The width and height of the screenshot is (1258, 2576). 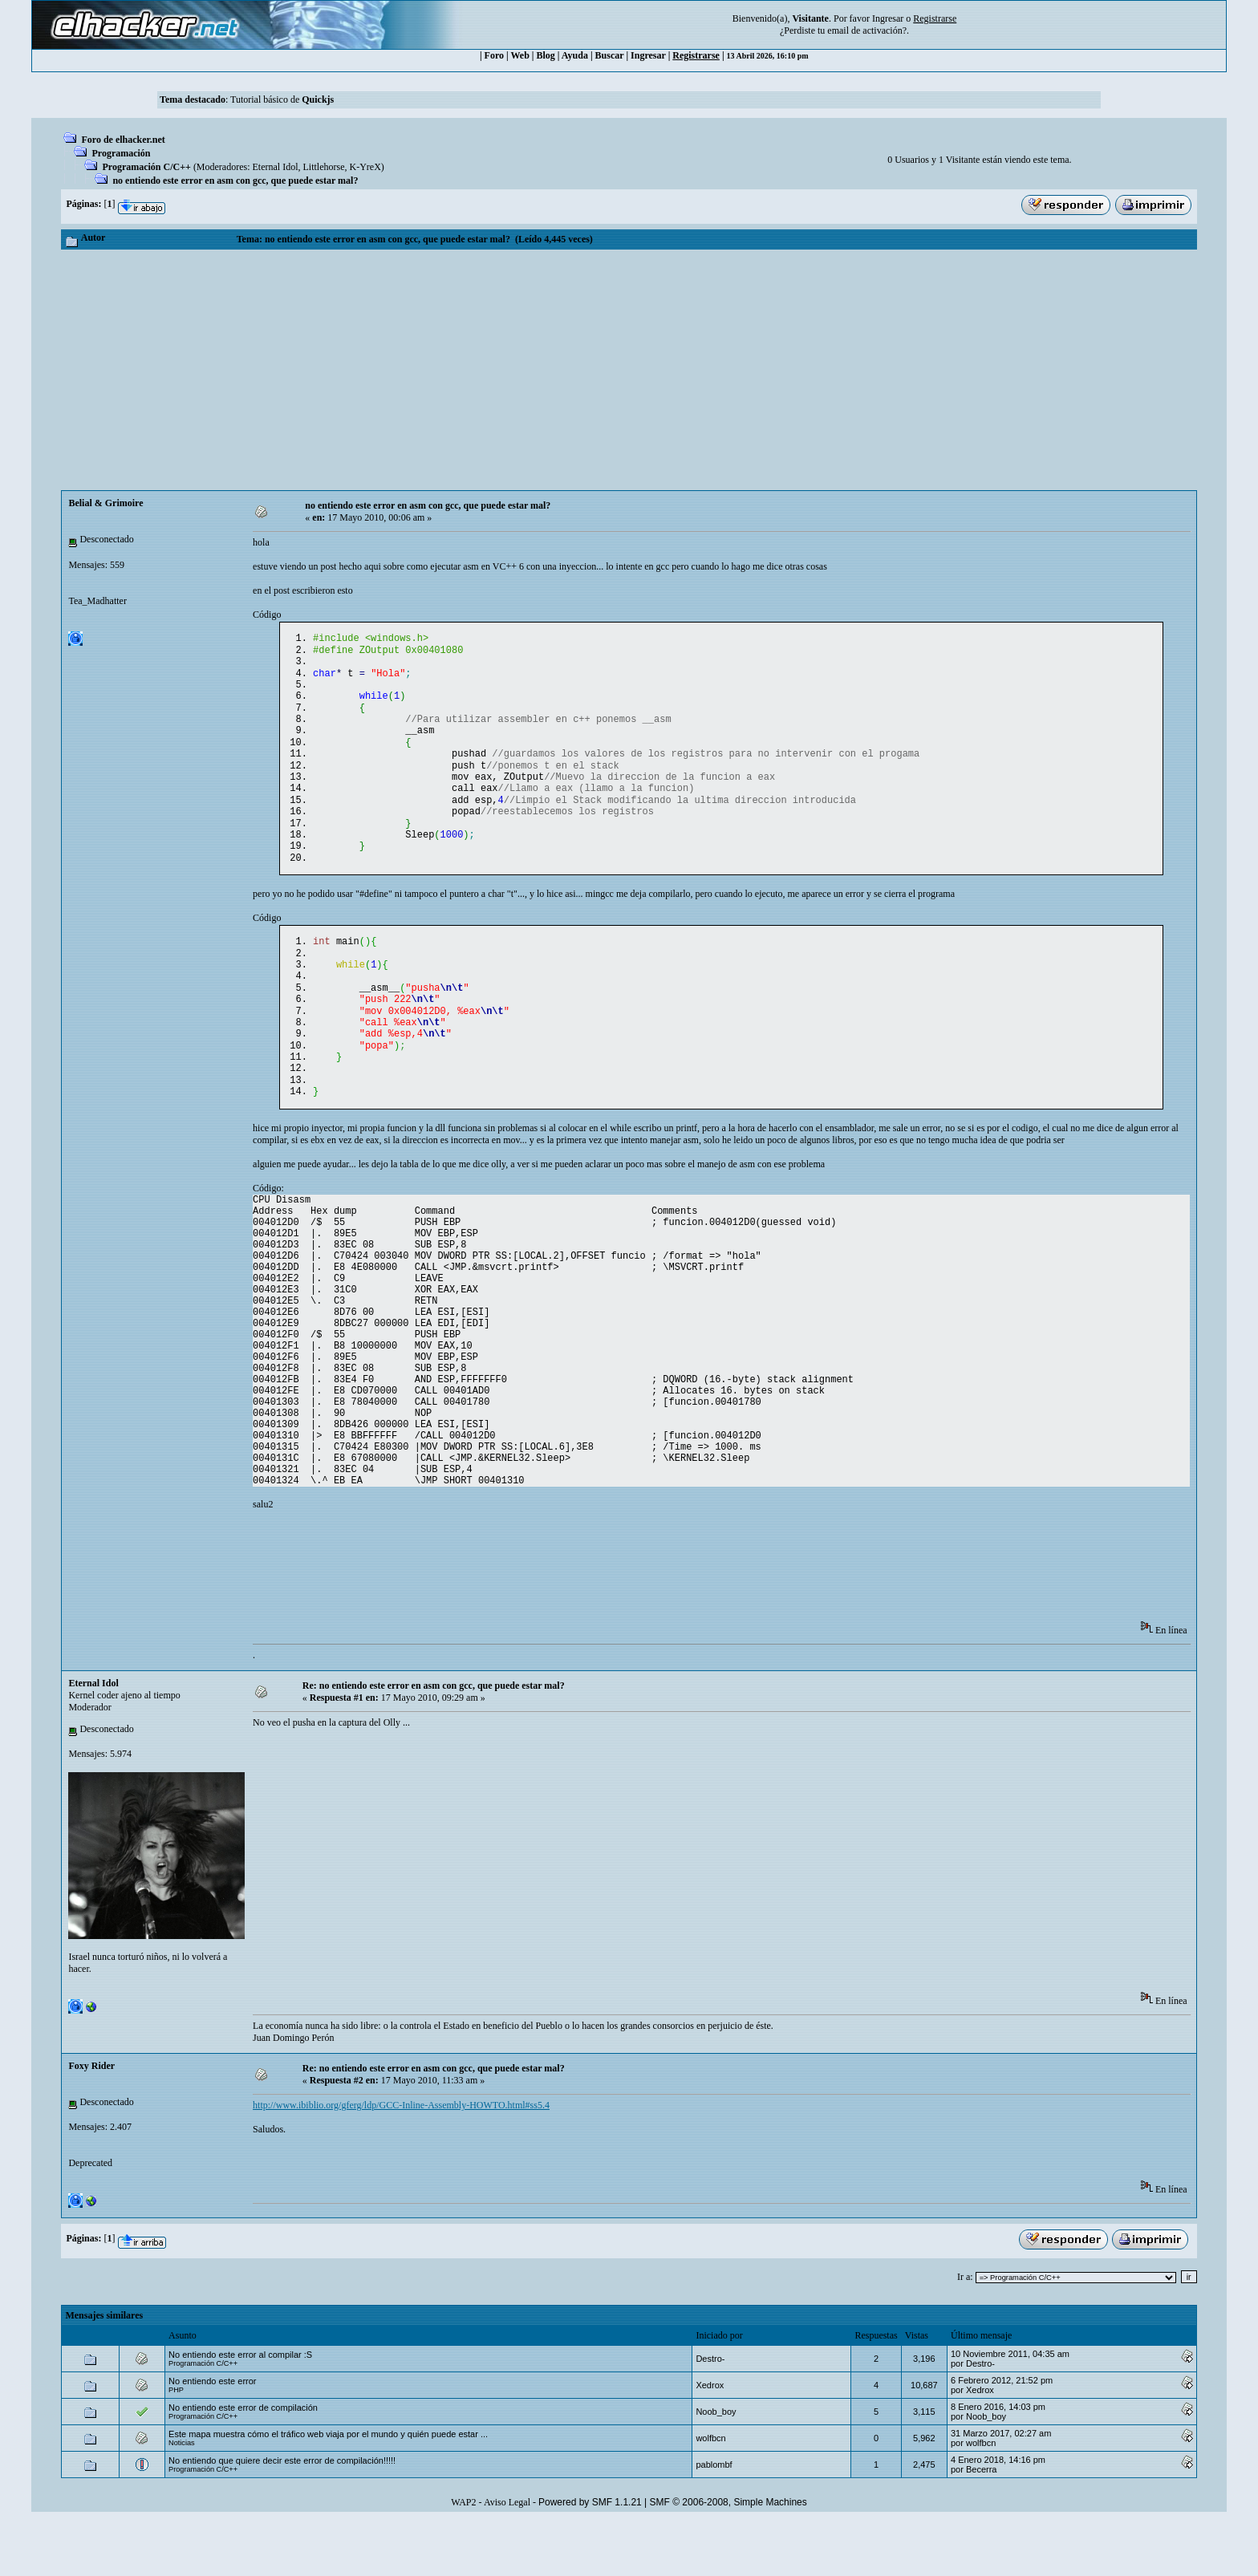 I want to click on Foro, so click(x=494, y=55).